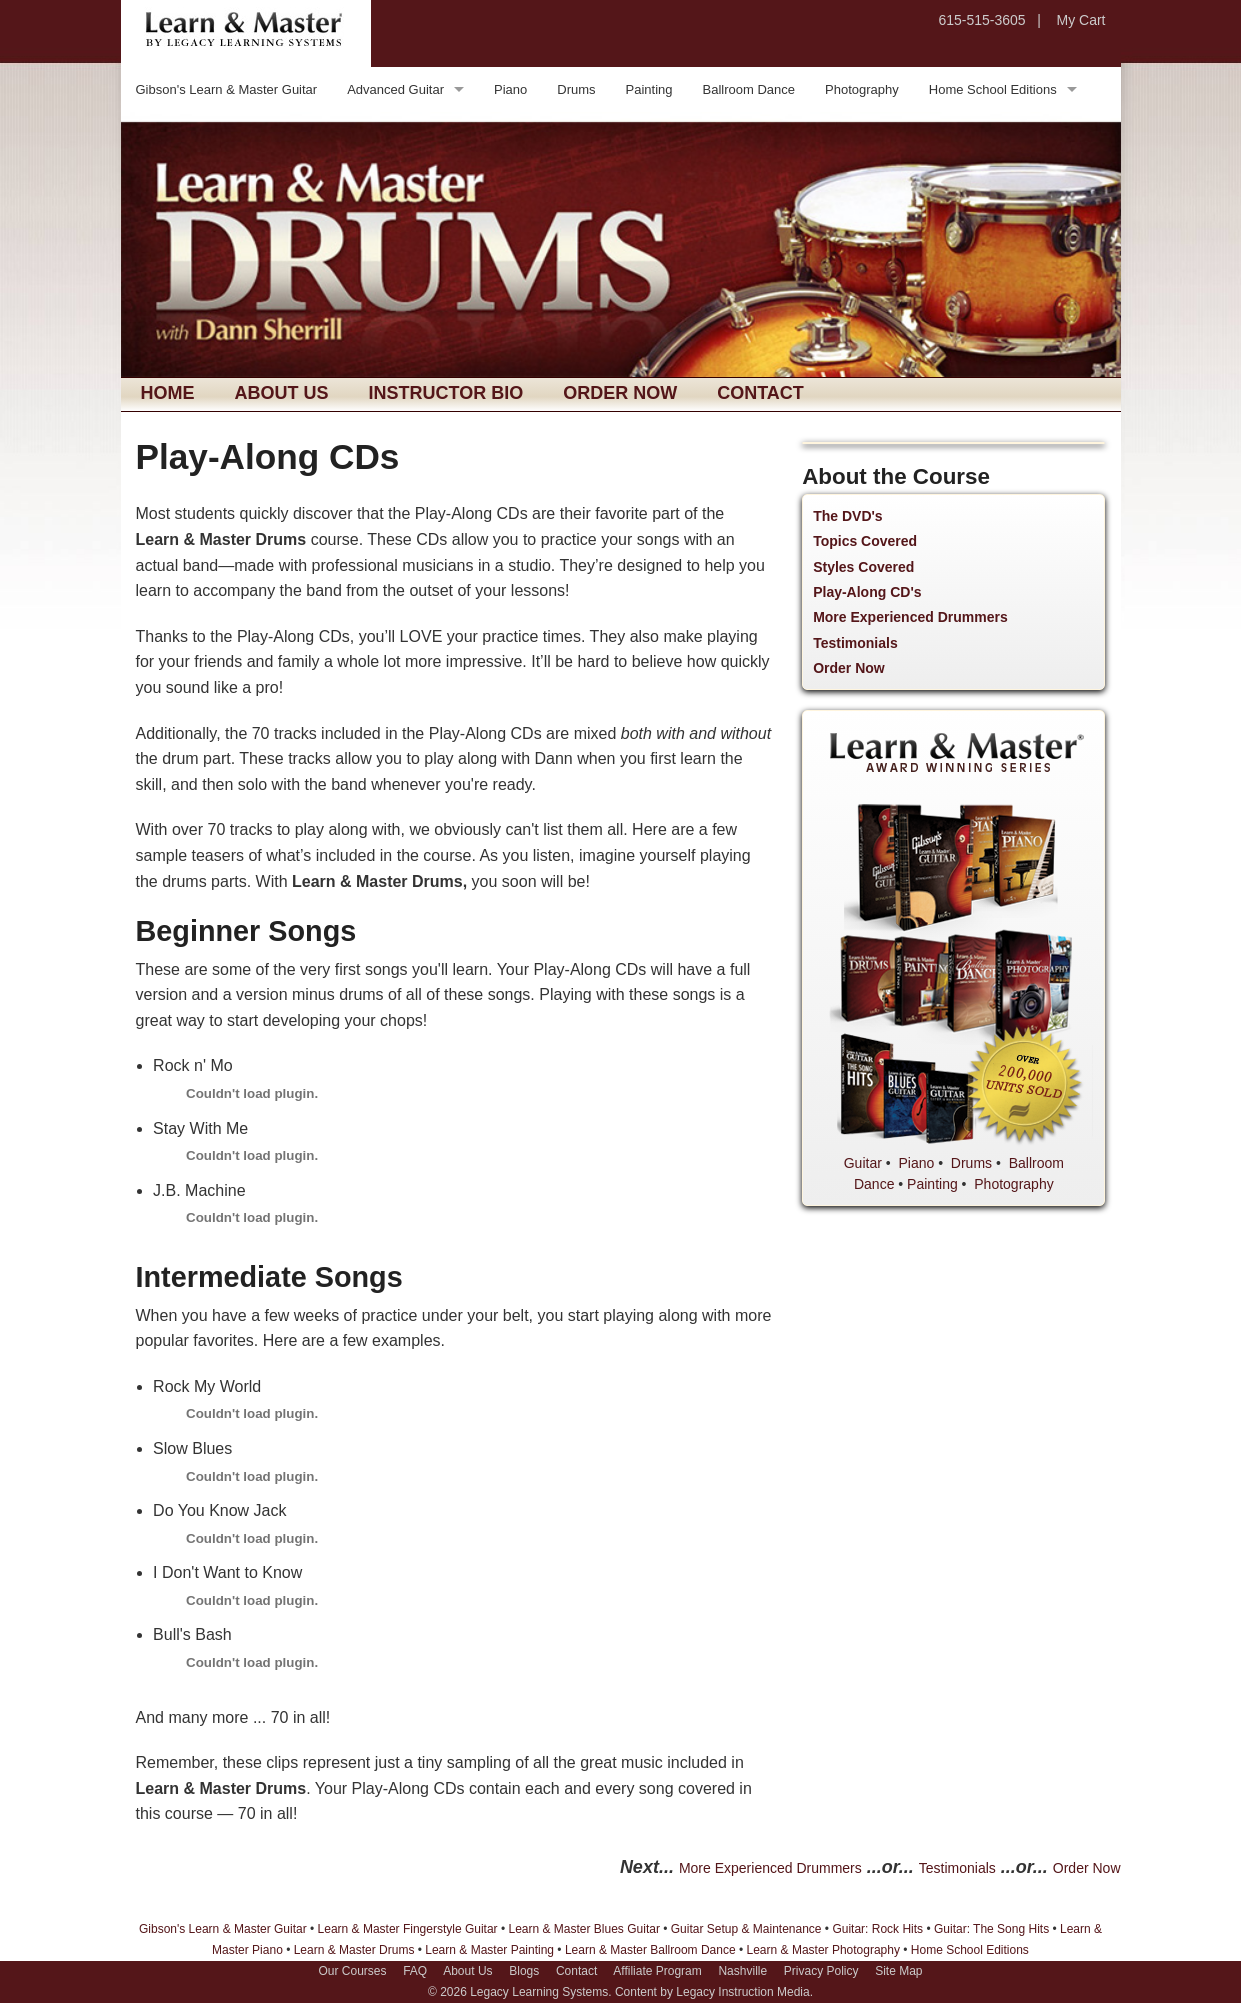 The height and width of the screenshot is (2003, 1241). Describe the element at coordinates (576, 89) in the screenshot. I see `Drums` at that location.